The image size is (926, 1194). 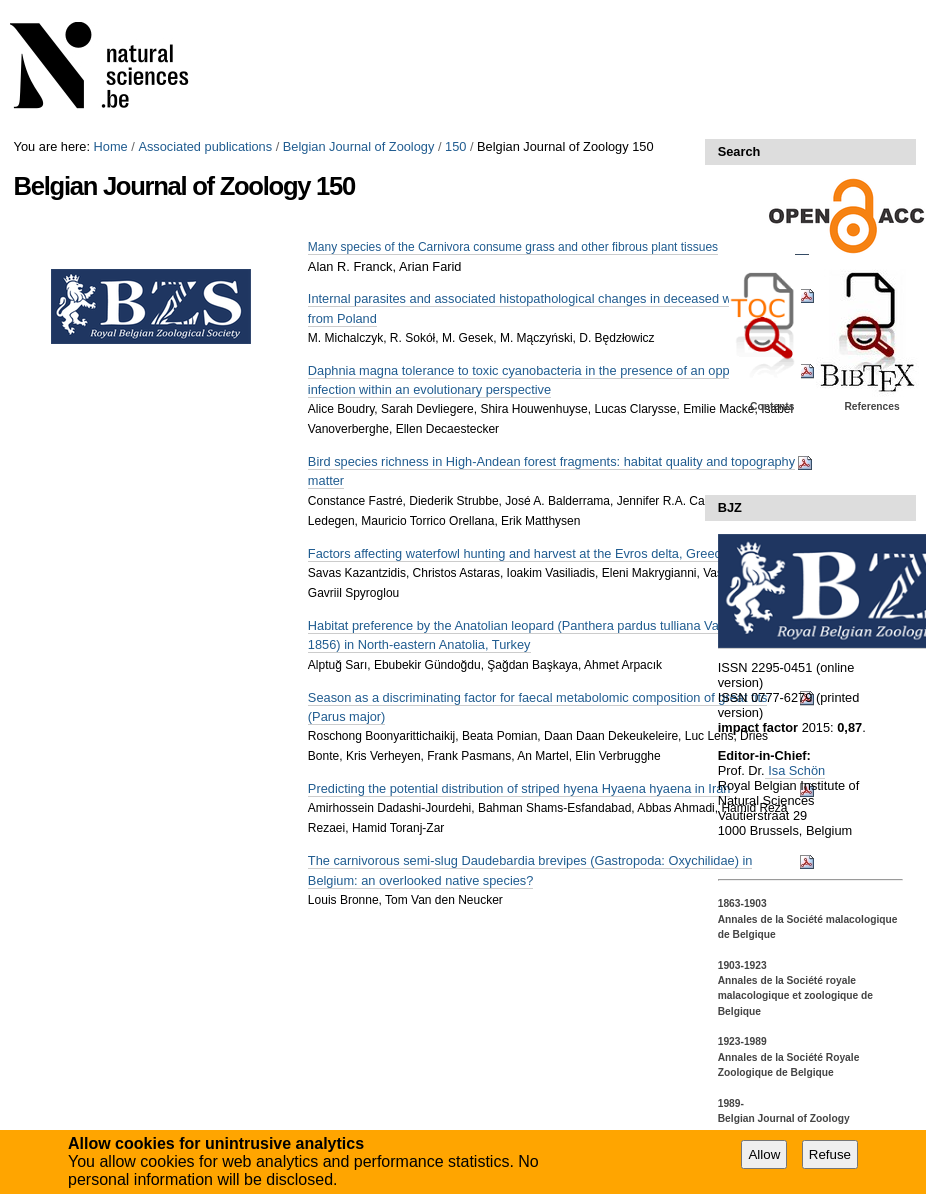 What do you see at coordinates (205, 146) in the screenshot?
I see `Associated publications` at bounding box center [205, 146].